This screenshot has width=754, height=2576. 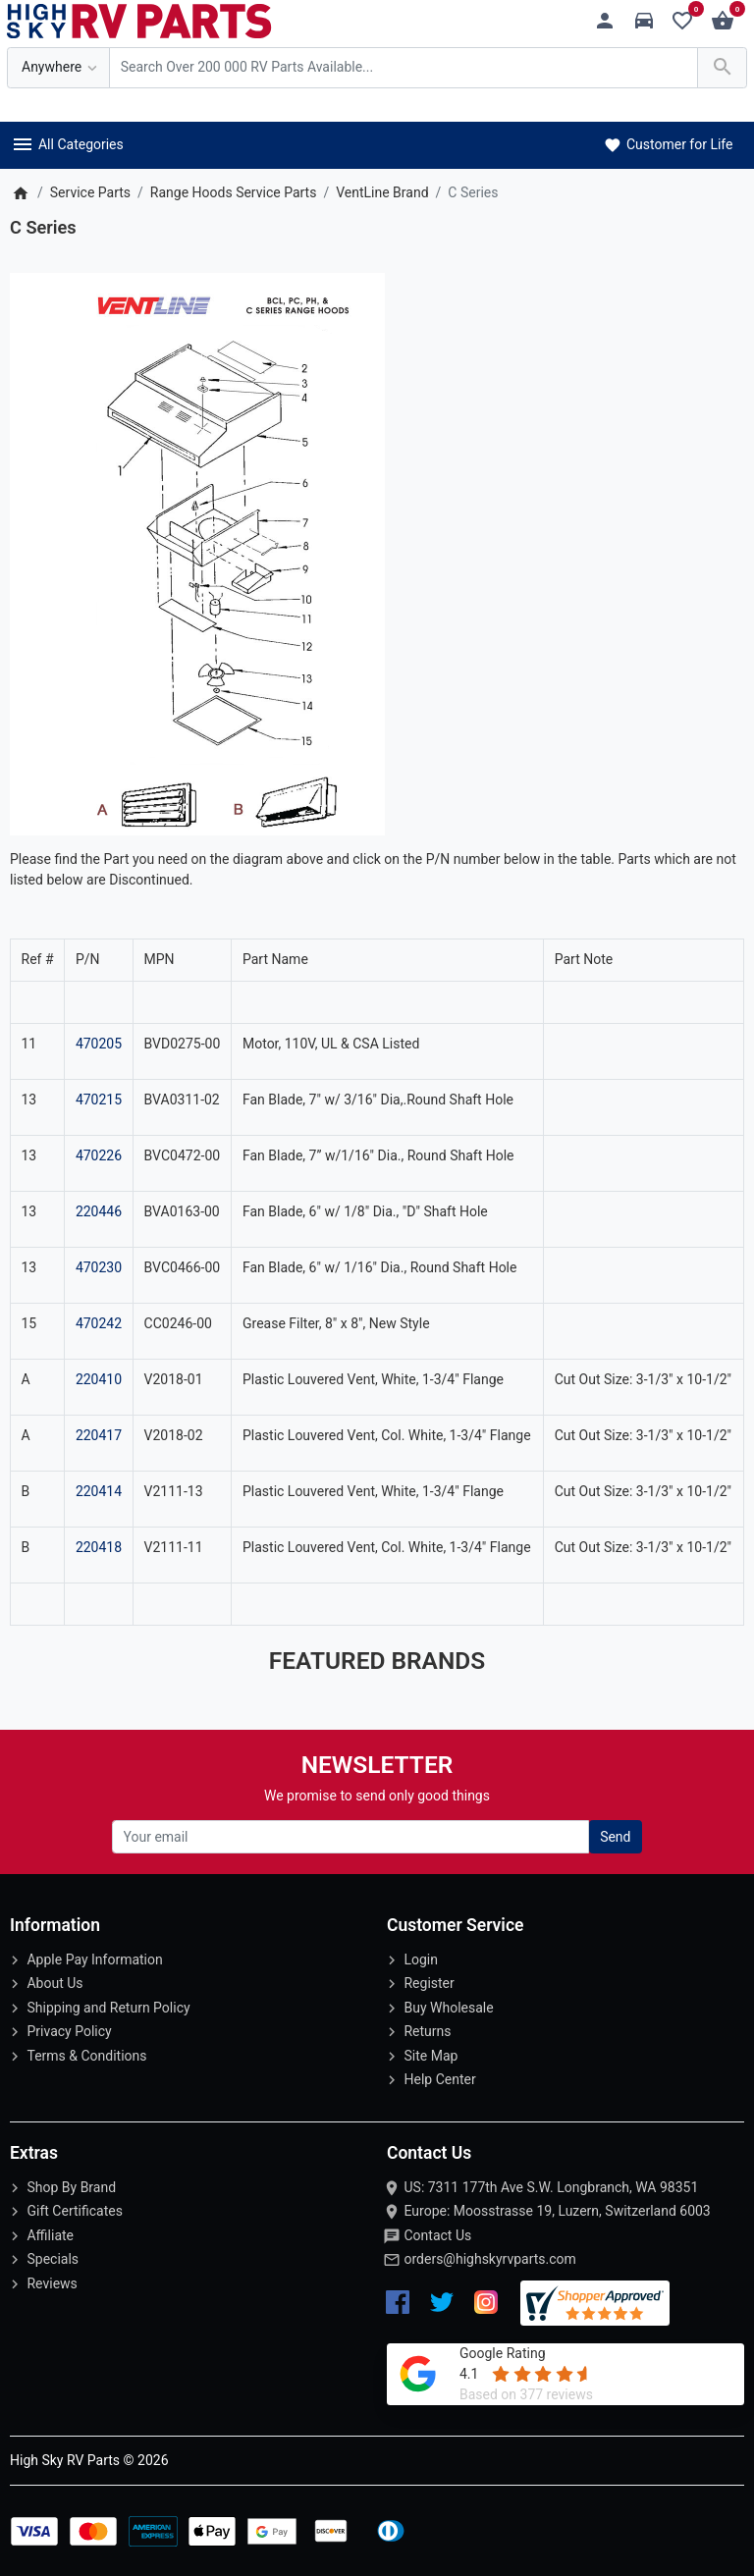 I want to click on [Wishlist (0)], so click(x=688, y=21).